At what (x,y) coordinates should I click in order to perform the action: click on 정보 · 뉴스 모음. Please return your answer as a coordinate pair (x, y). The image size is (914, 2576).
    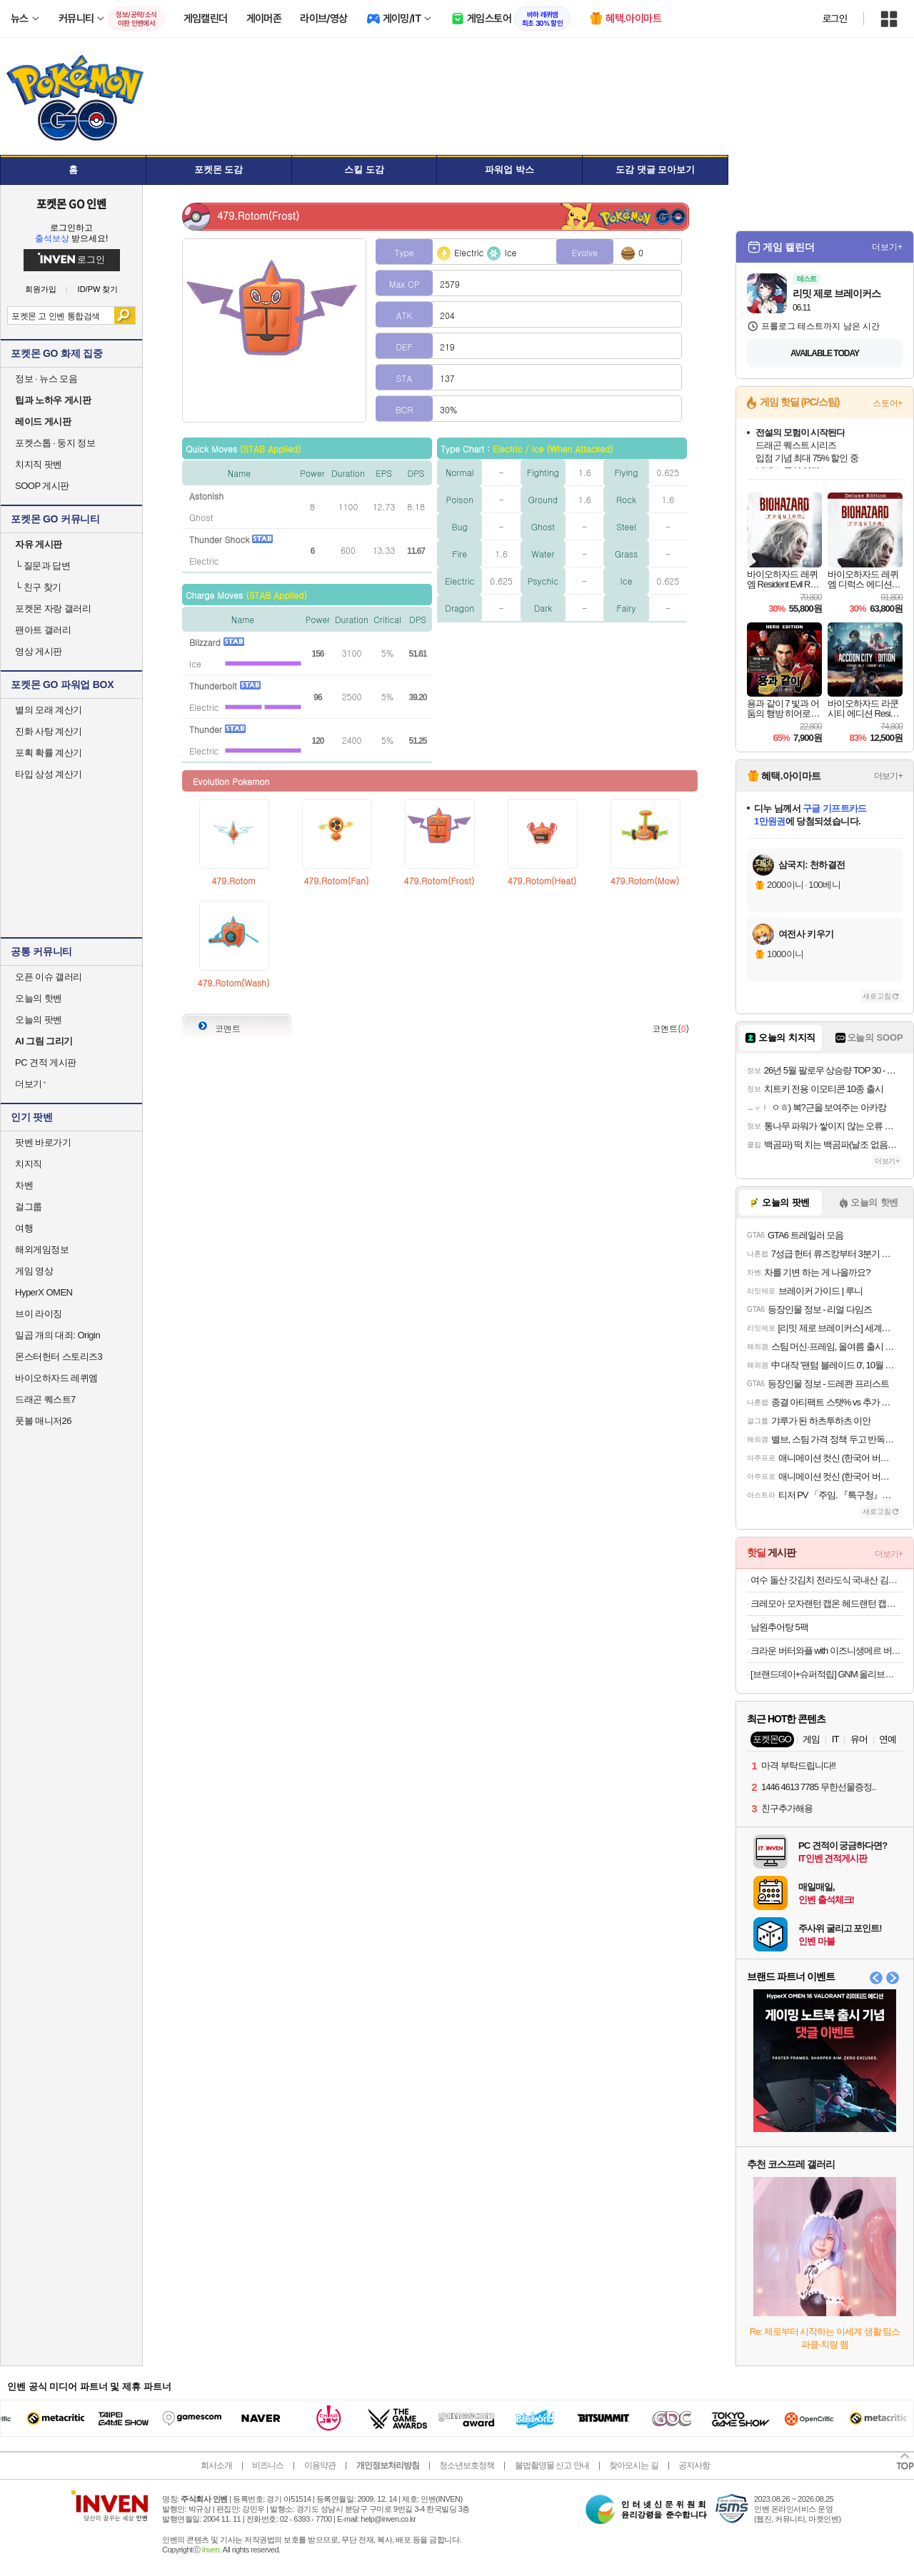
    Looking at the image, I should click on (46, 378).